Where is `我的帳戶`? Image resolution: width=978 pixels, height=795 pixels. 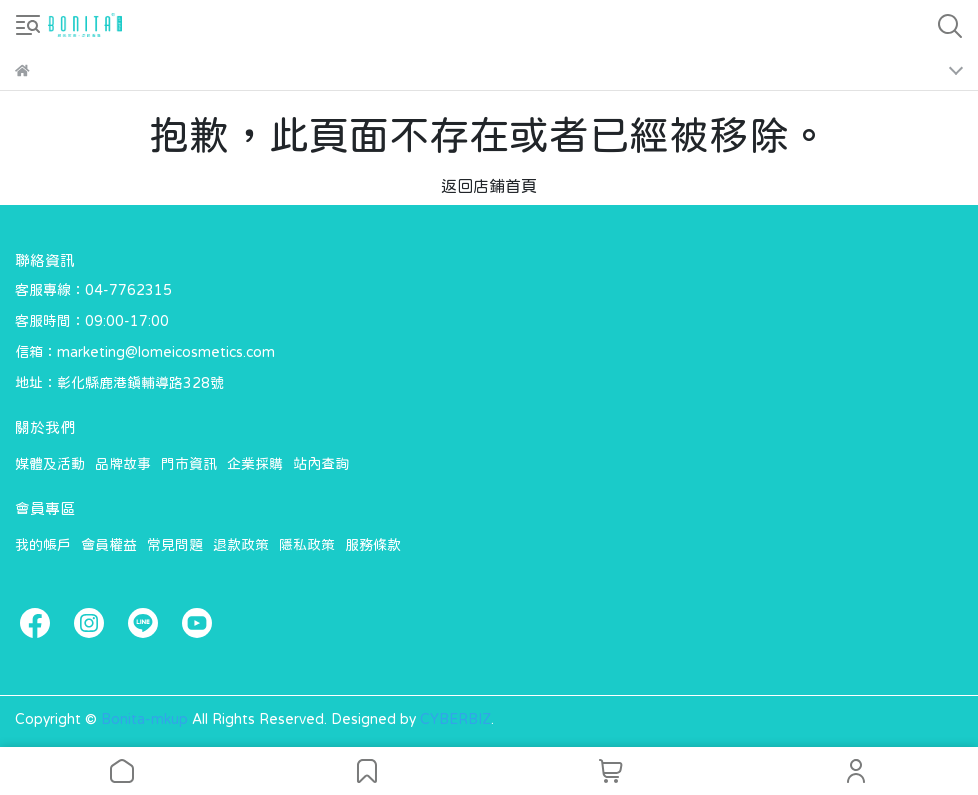
我的帳戶 is located at coordinates (43, 545).